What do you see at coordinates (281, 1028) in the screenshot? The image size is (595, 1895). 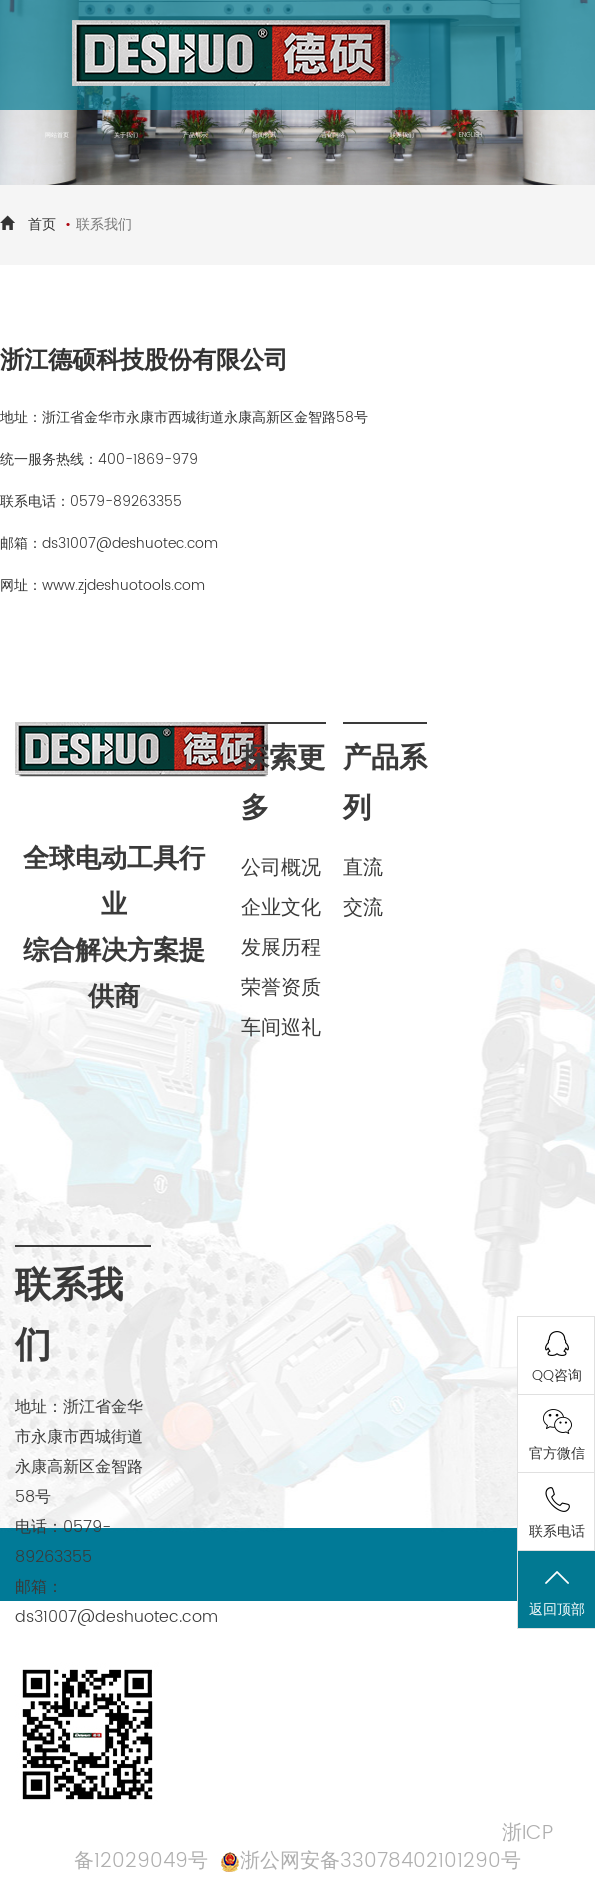 I see `车间巡礼` at bounding box center [281, 1028].